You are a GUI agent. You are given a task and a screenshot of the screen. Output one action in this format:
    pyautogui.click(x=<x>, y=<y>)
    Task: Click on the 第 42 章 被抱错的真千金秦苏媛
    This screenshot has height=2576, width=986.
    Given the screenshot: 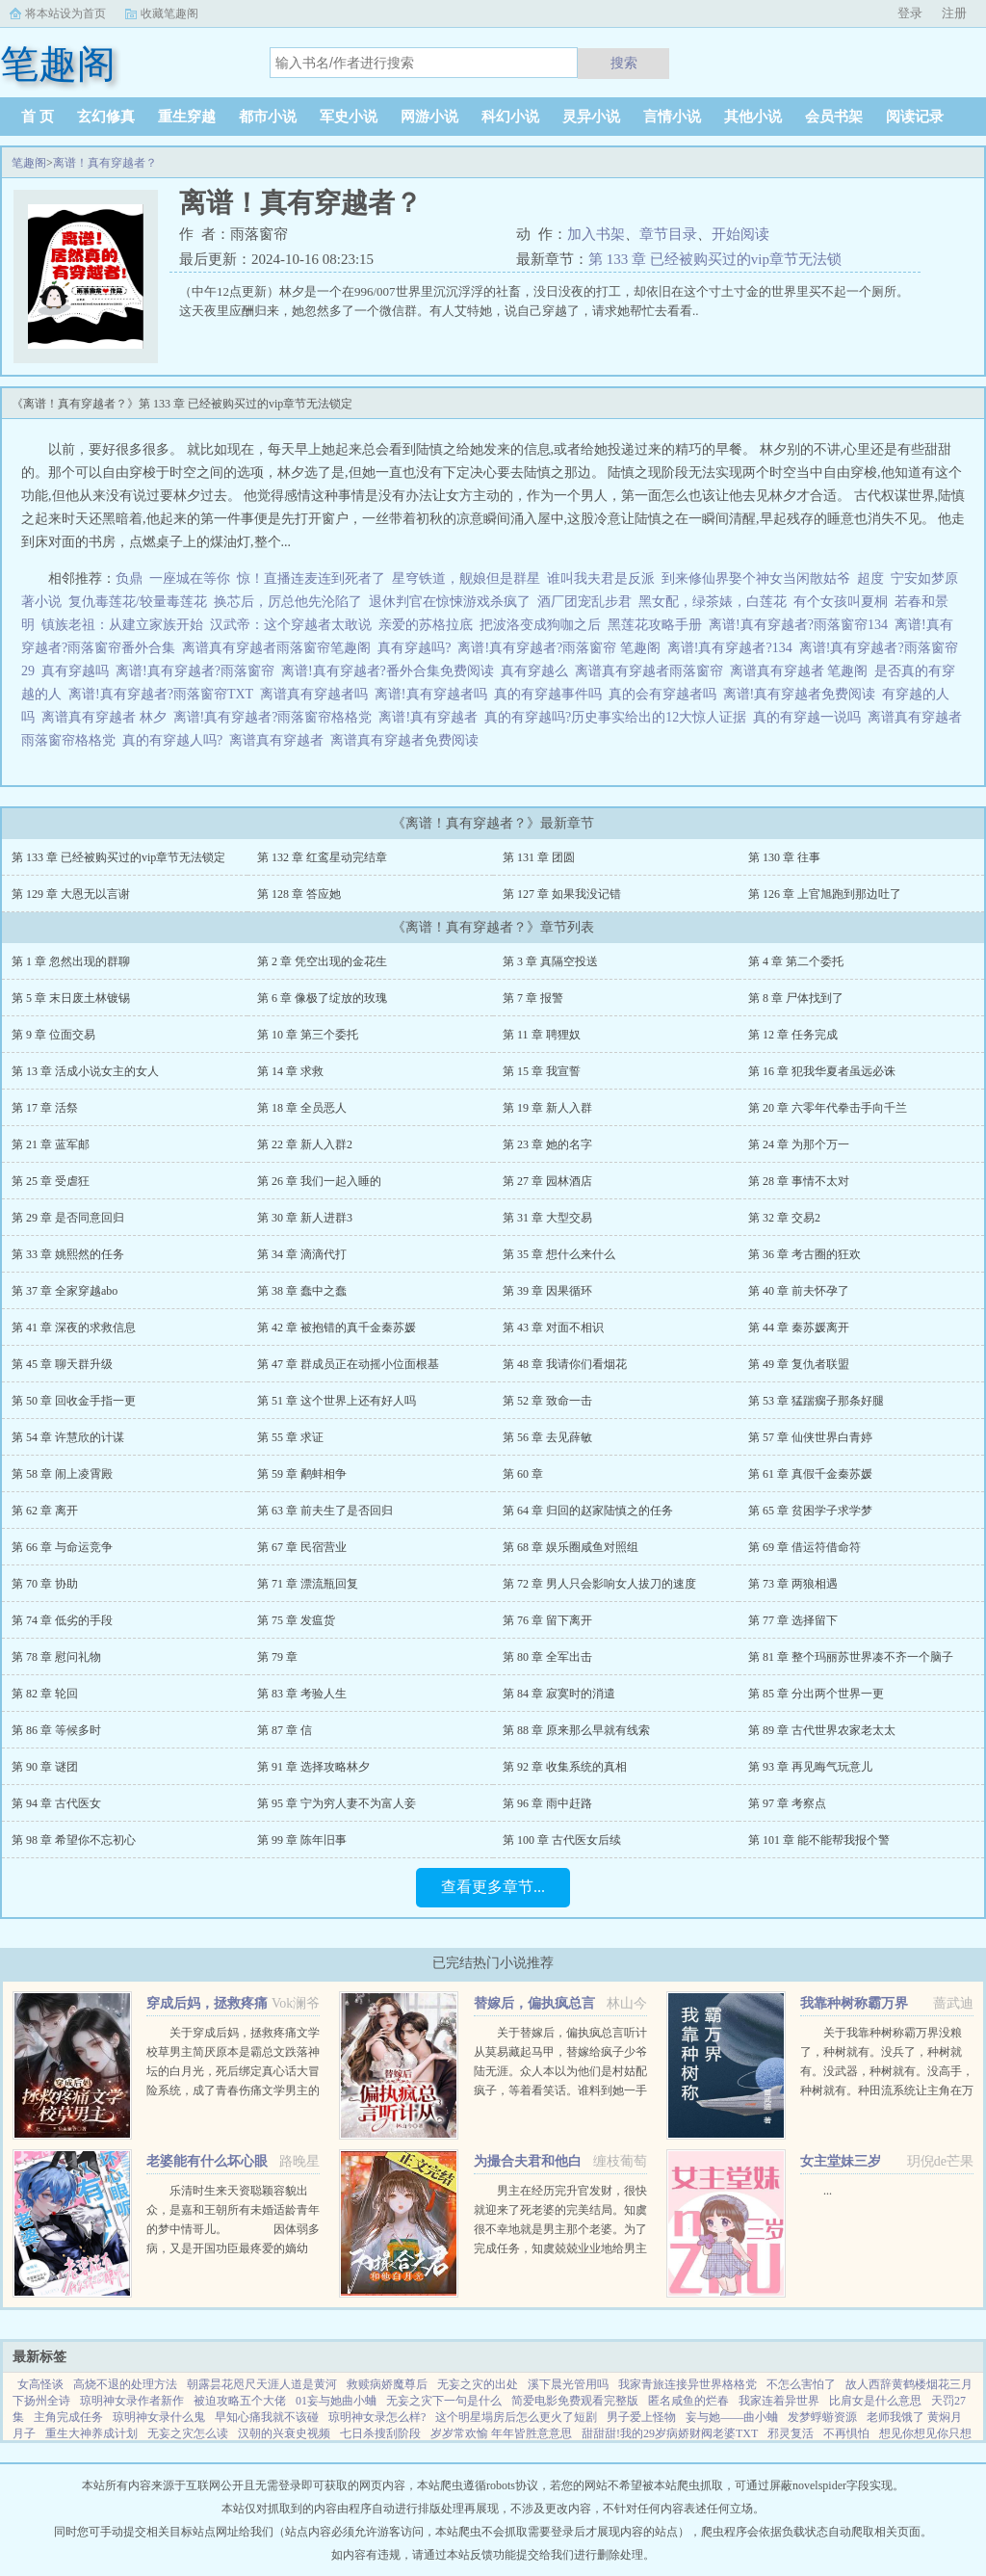 What is the action you would take?
    pyautogui.click(x=336, y=1327)
    